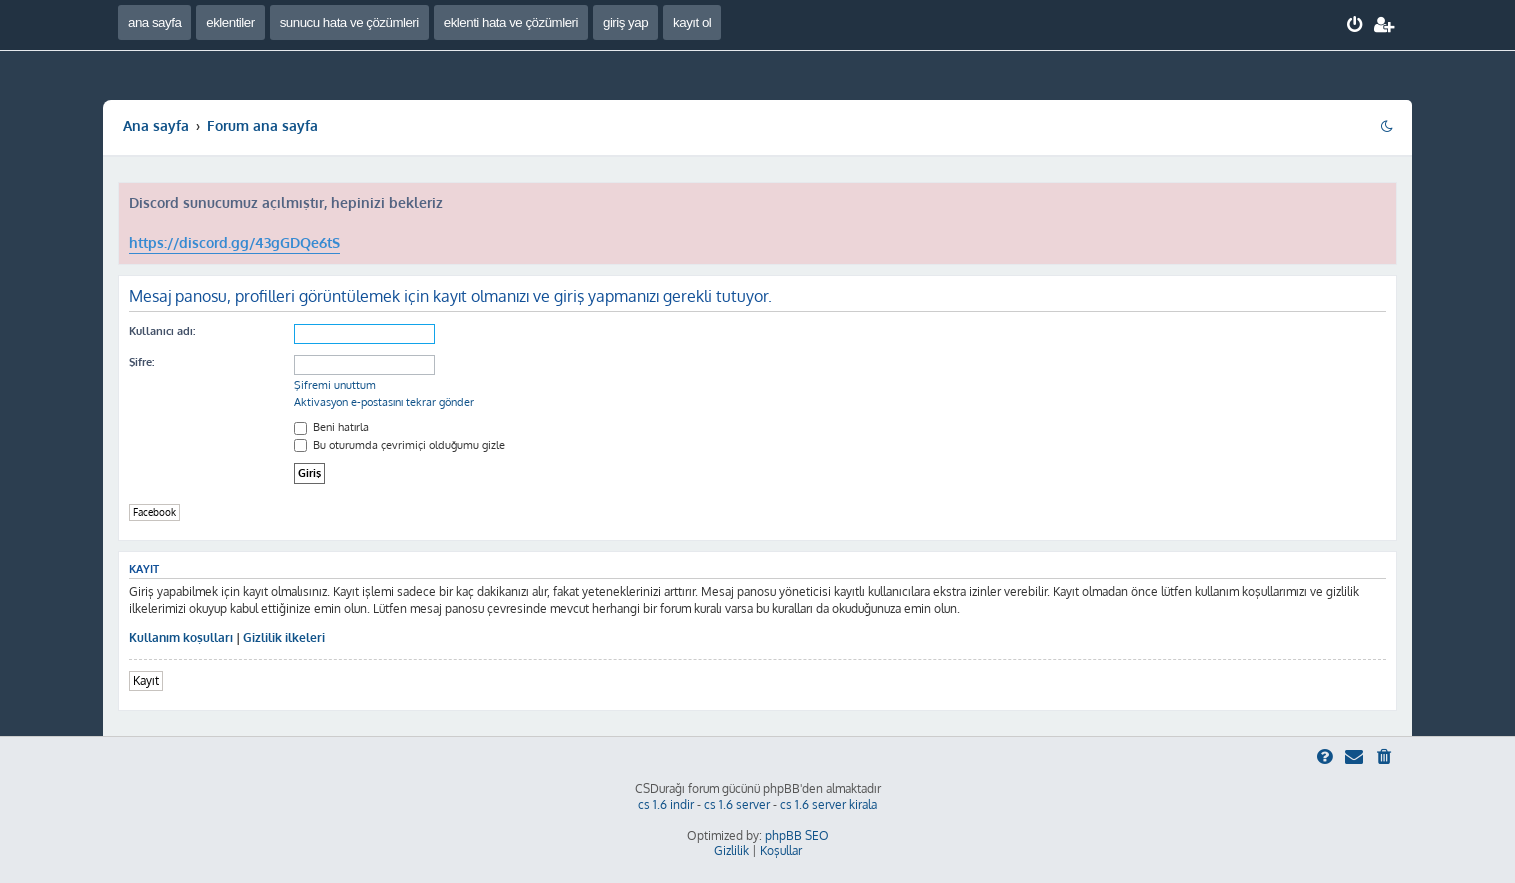 The image size is (1515, 883). What do you see at coordinates (349, 22) in the screenshot?
I see `sunucu hata ve çözümleri` at bounding box center [349, 22].